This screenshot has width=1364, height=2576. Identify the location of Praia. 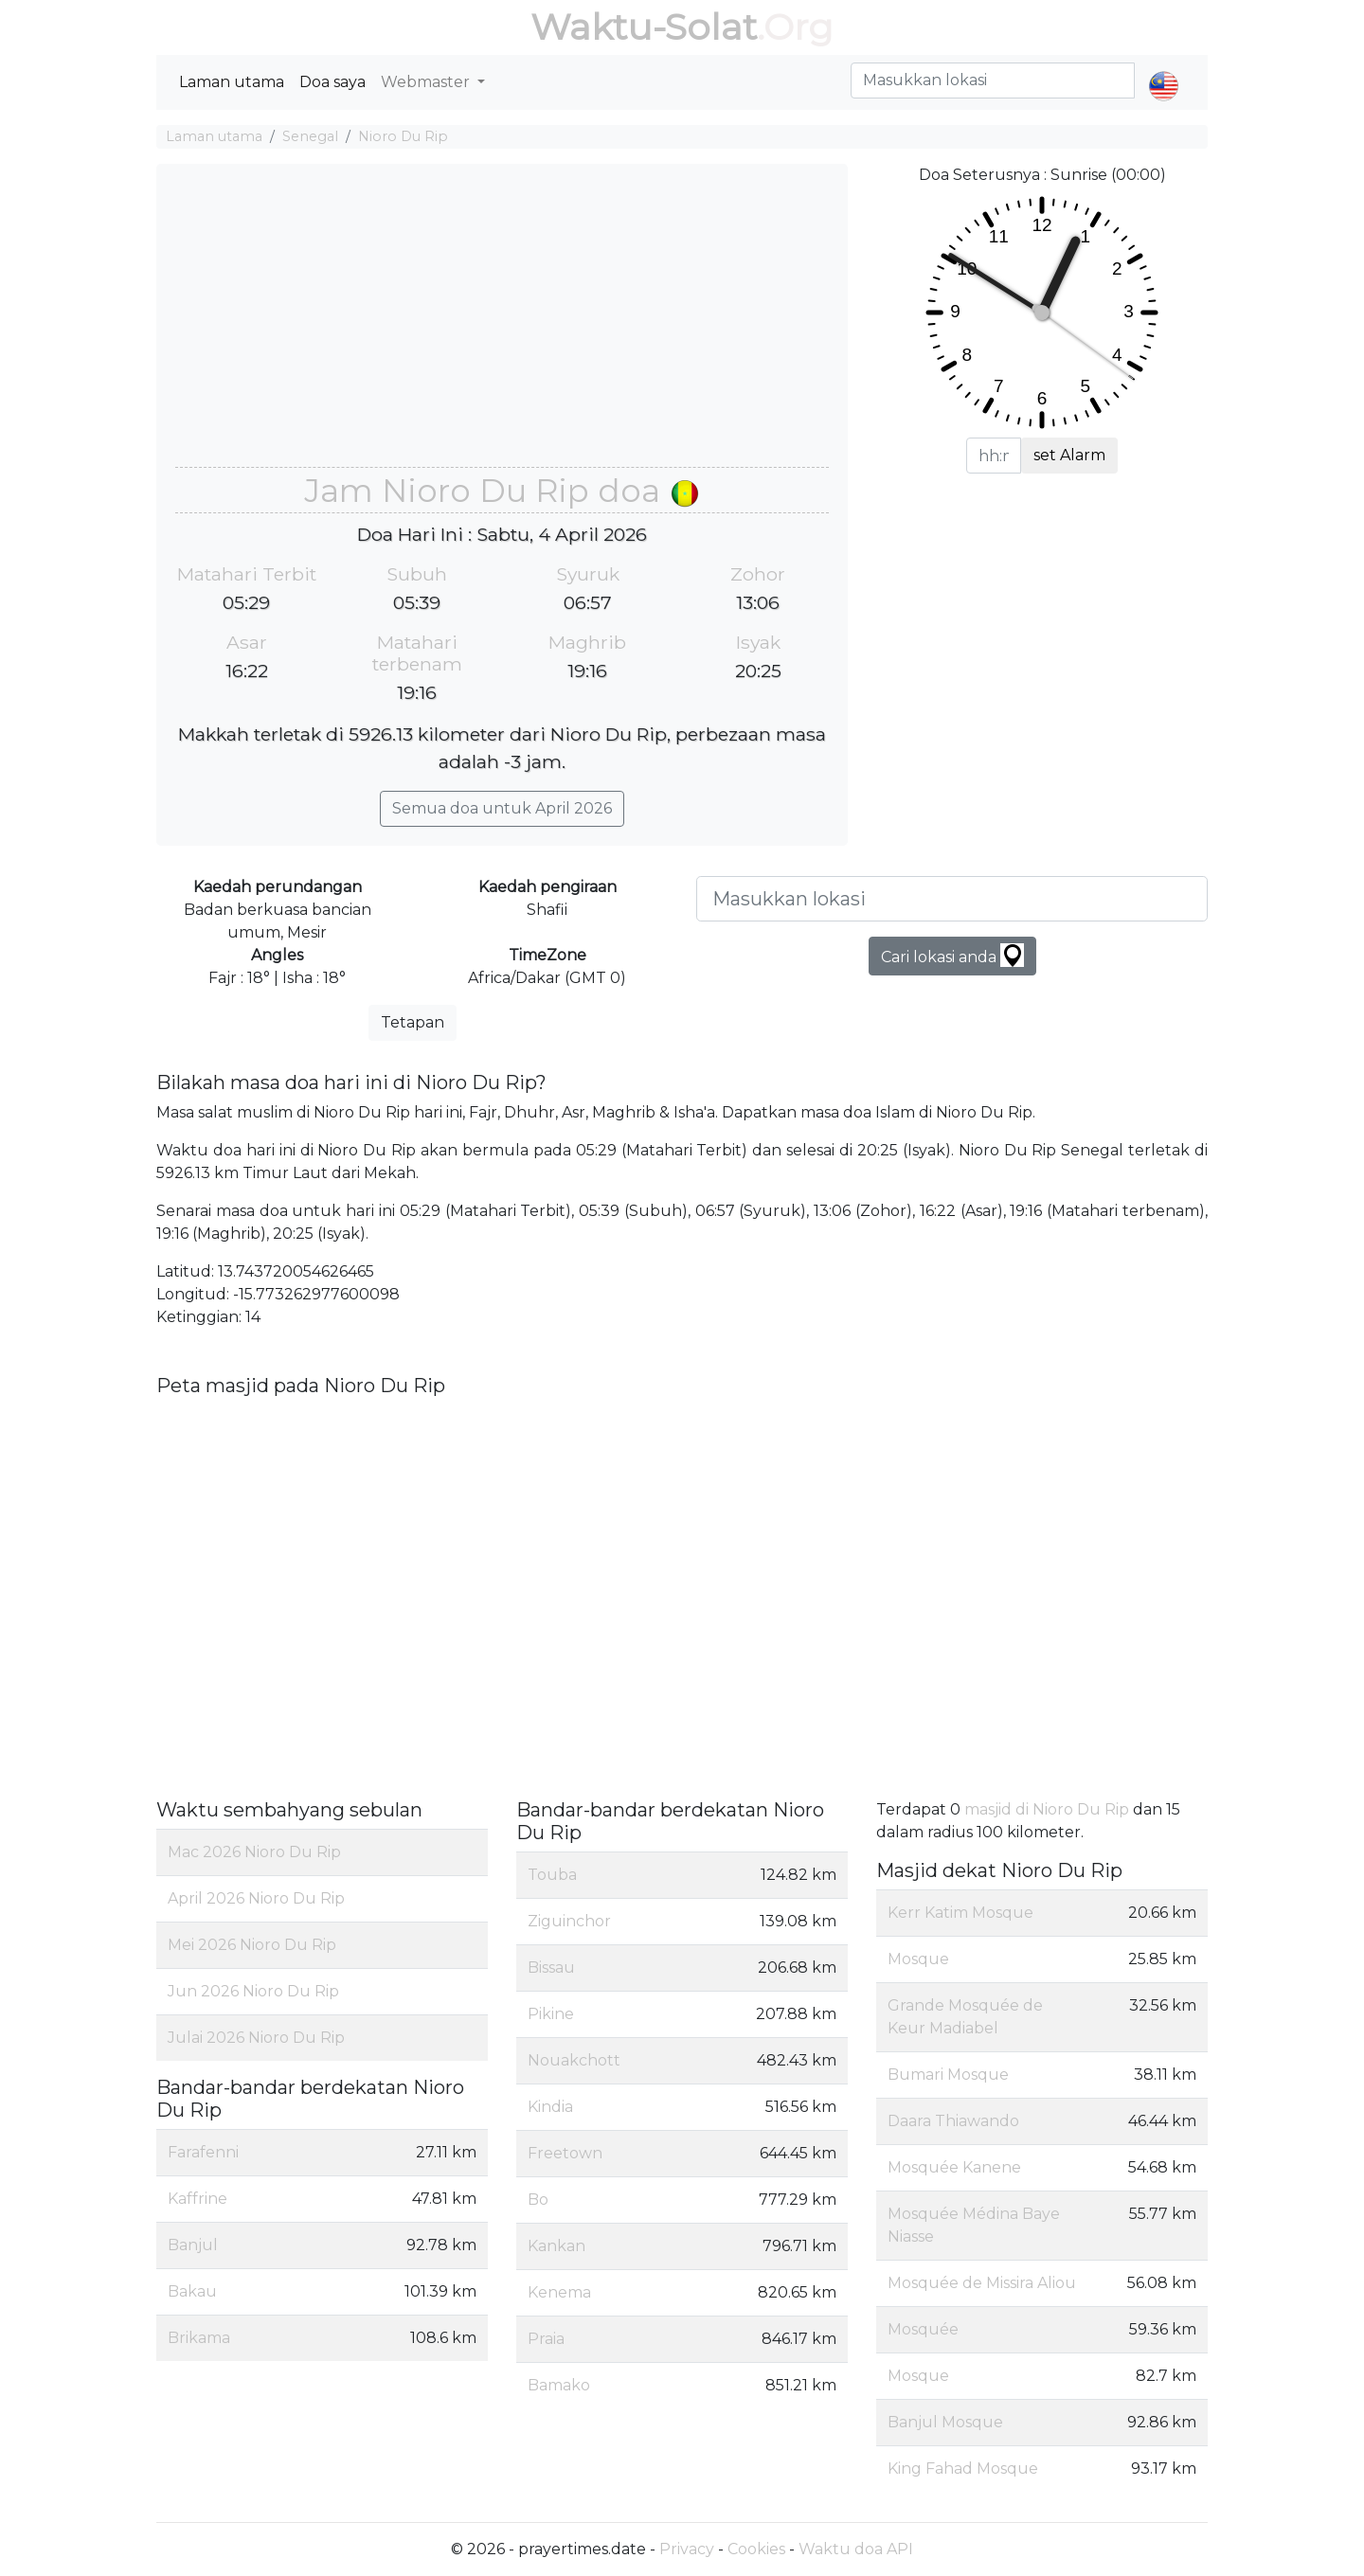
(546, 2339).